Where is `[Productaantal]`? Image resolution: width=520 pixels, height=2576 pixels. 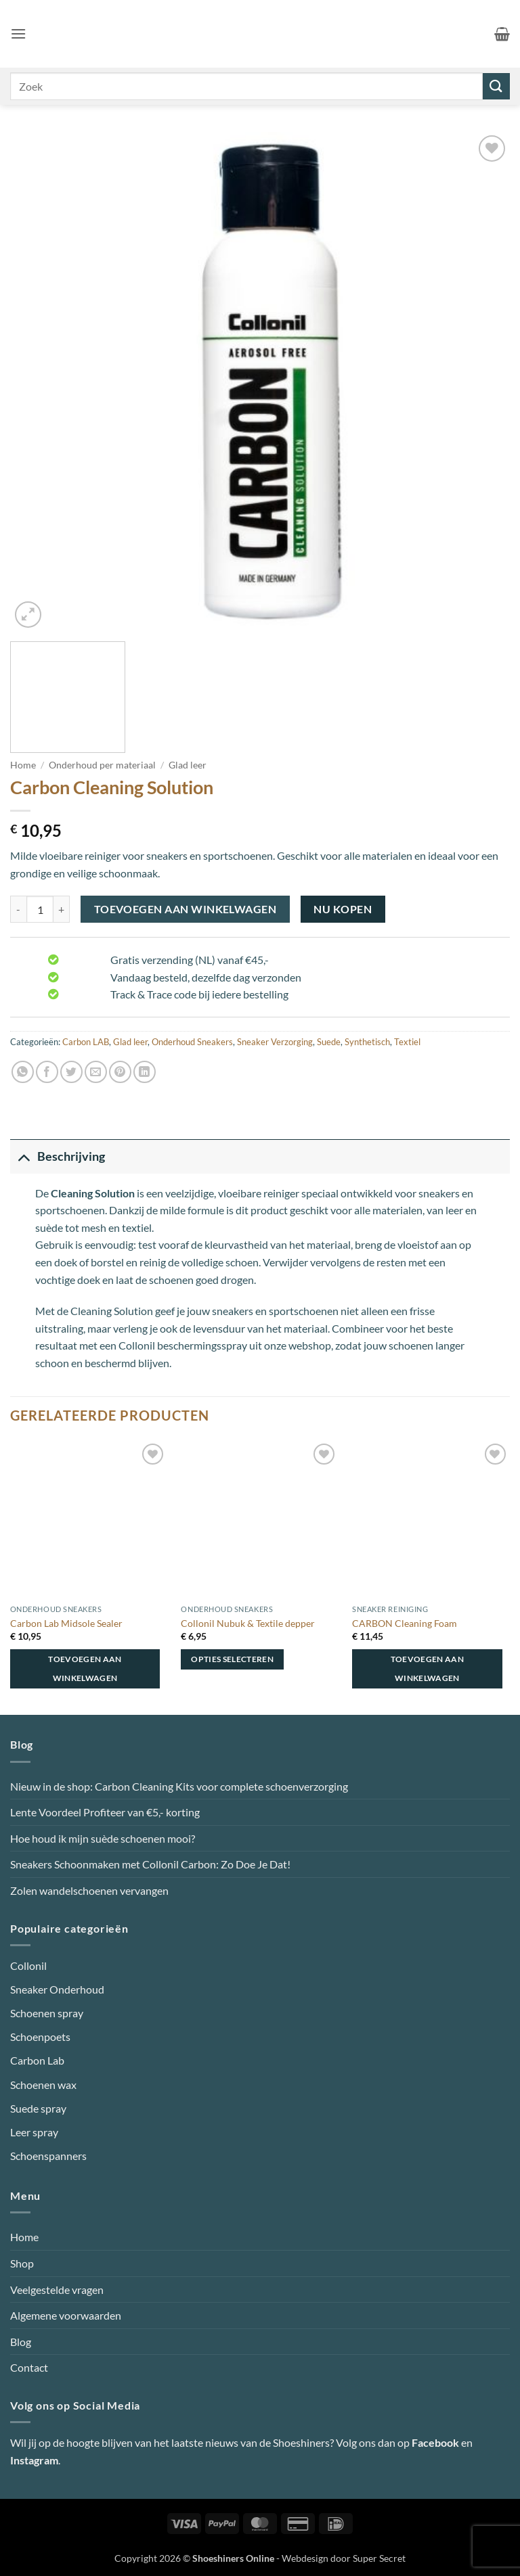
[Productaantal] is located at coordinates (39, 909).